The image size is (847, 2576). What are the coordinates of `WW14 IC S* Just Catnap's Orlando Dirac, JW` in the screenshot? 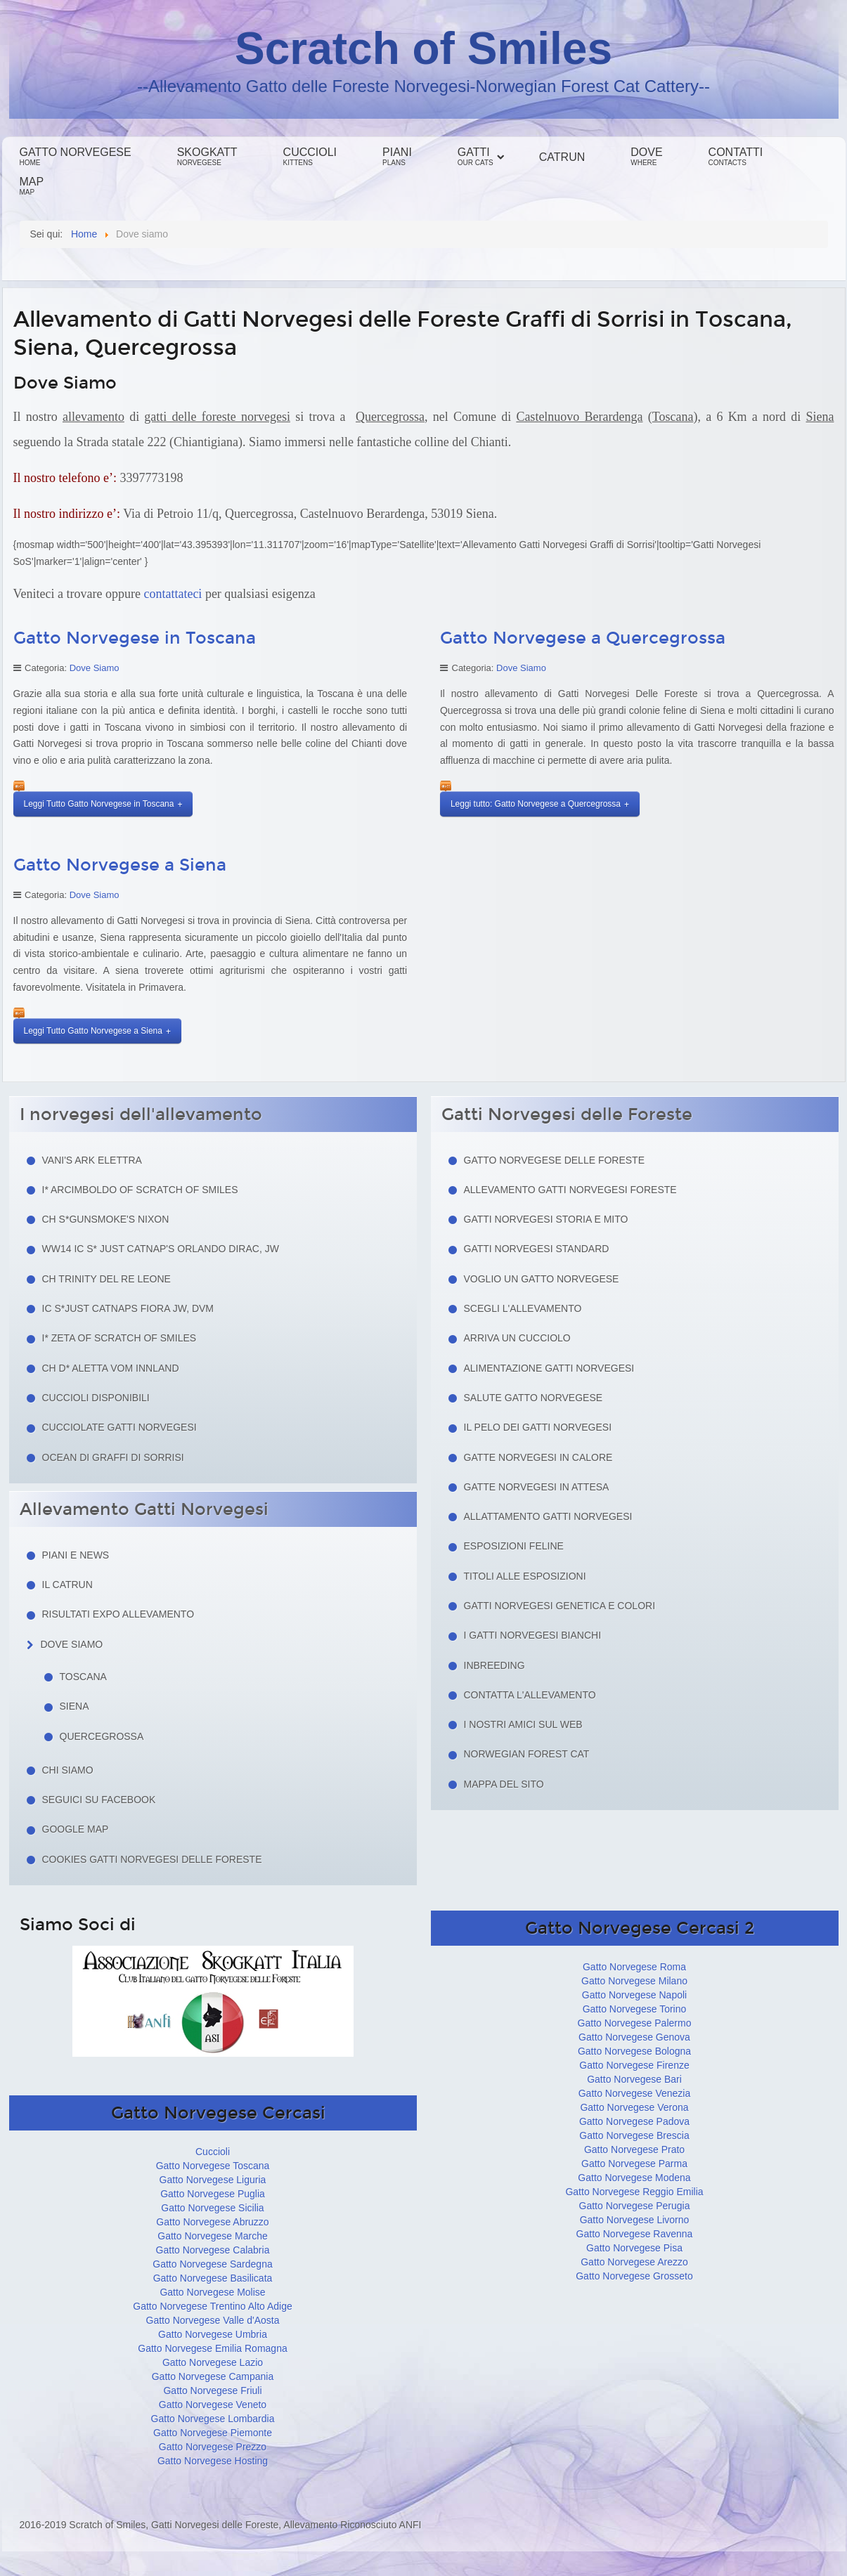 It's located at (160, 1248).